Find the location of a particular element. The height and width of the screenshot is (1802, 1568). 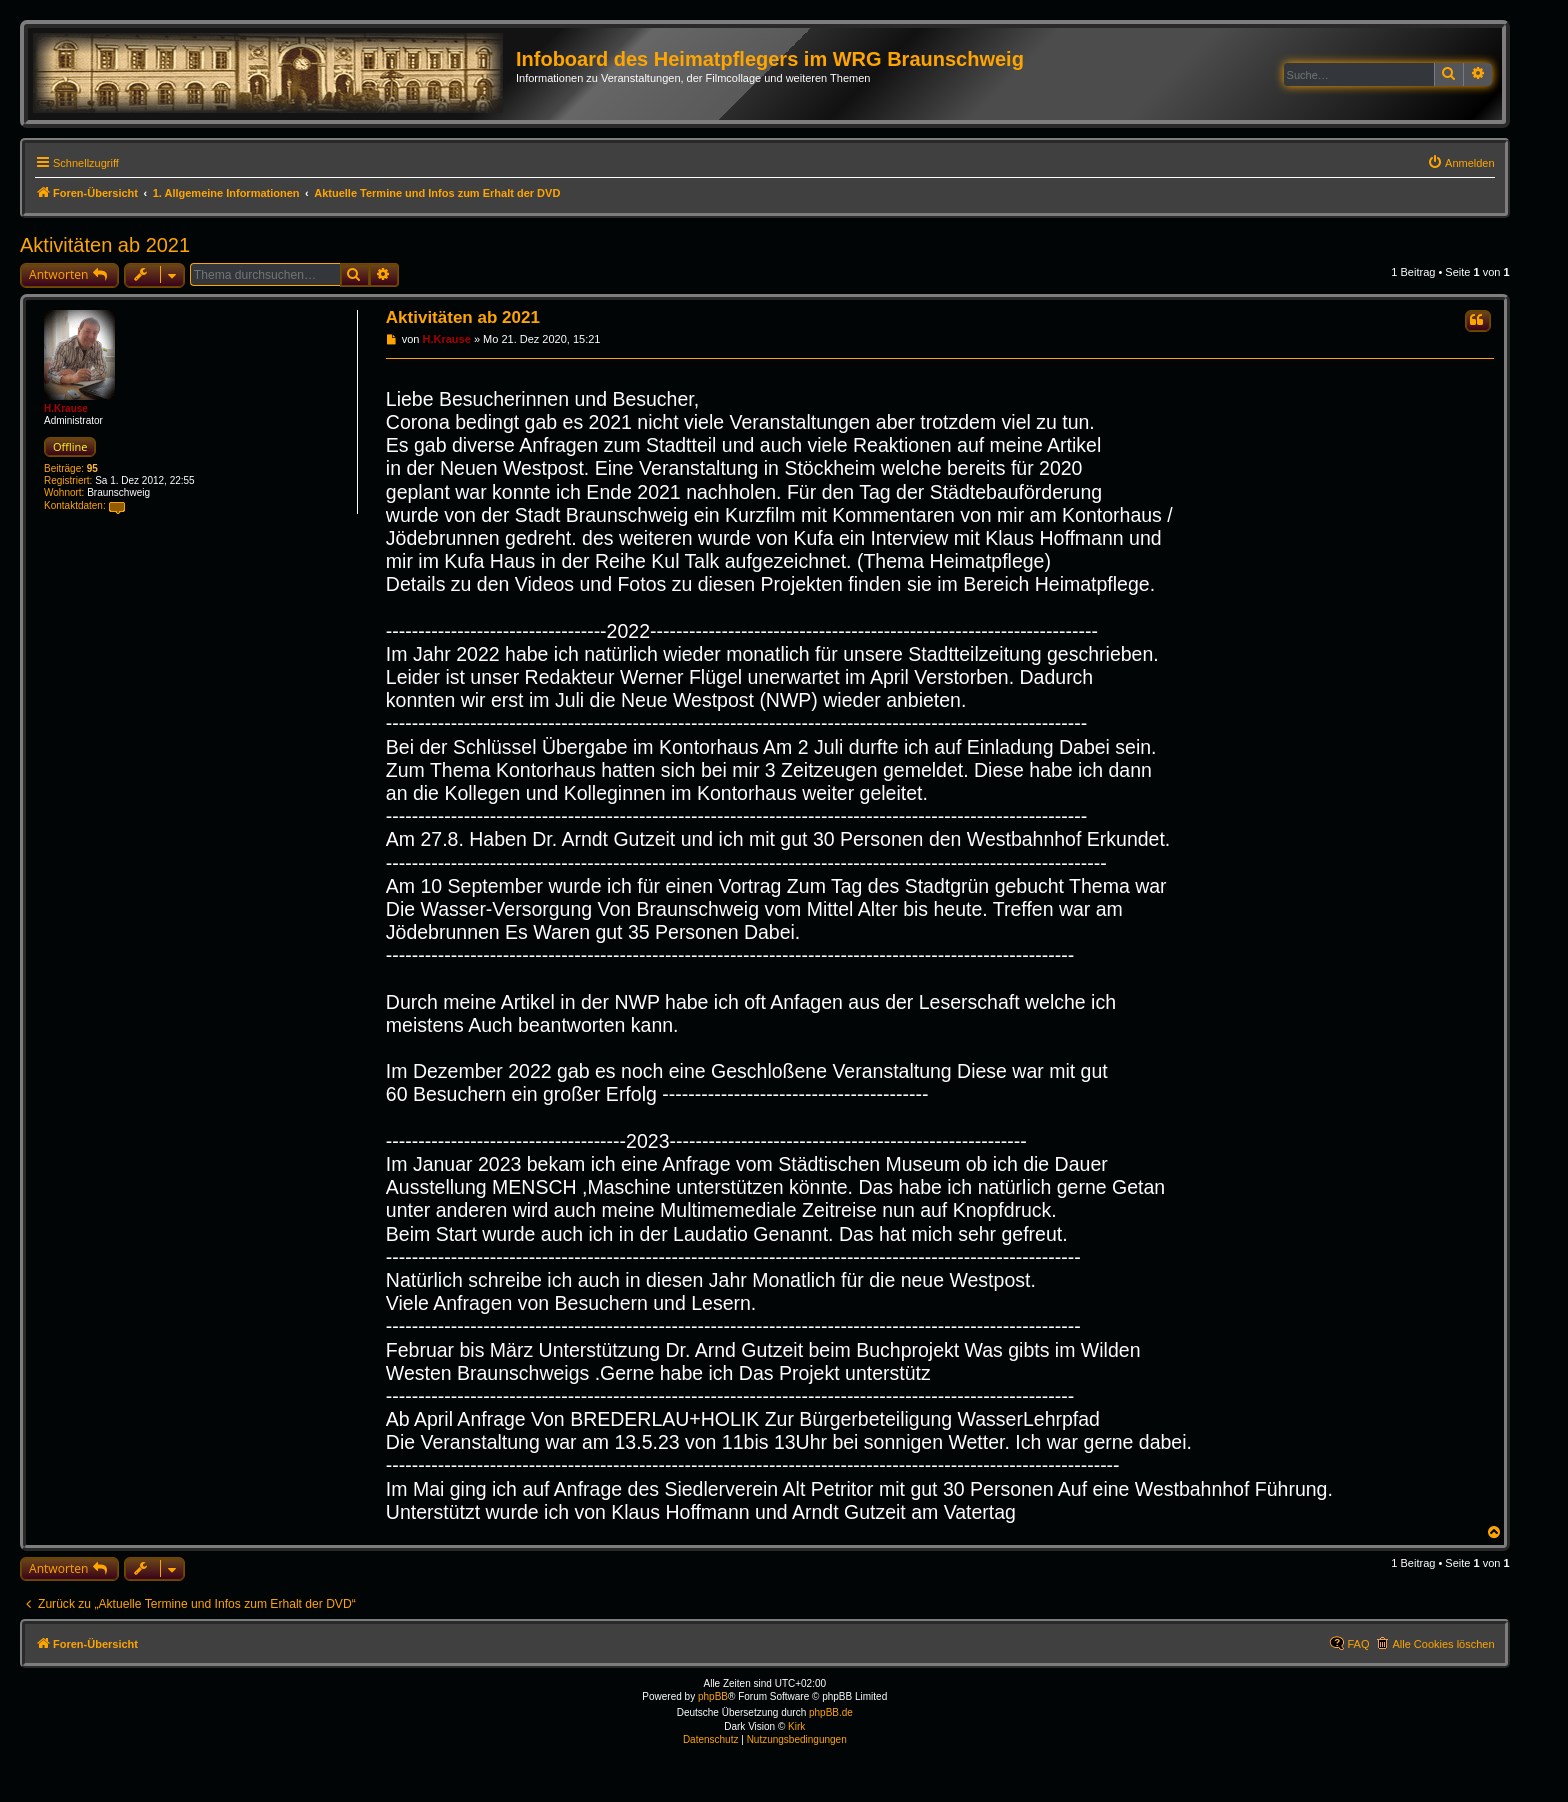

H.Krause is located at coordinates (66, 408).